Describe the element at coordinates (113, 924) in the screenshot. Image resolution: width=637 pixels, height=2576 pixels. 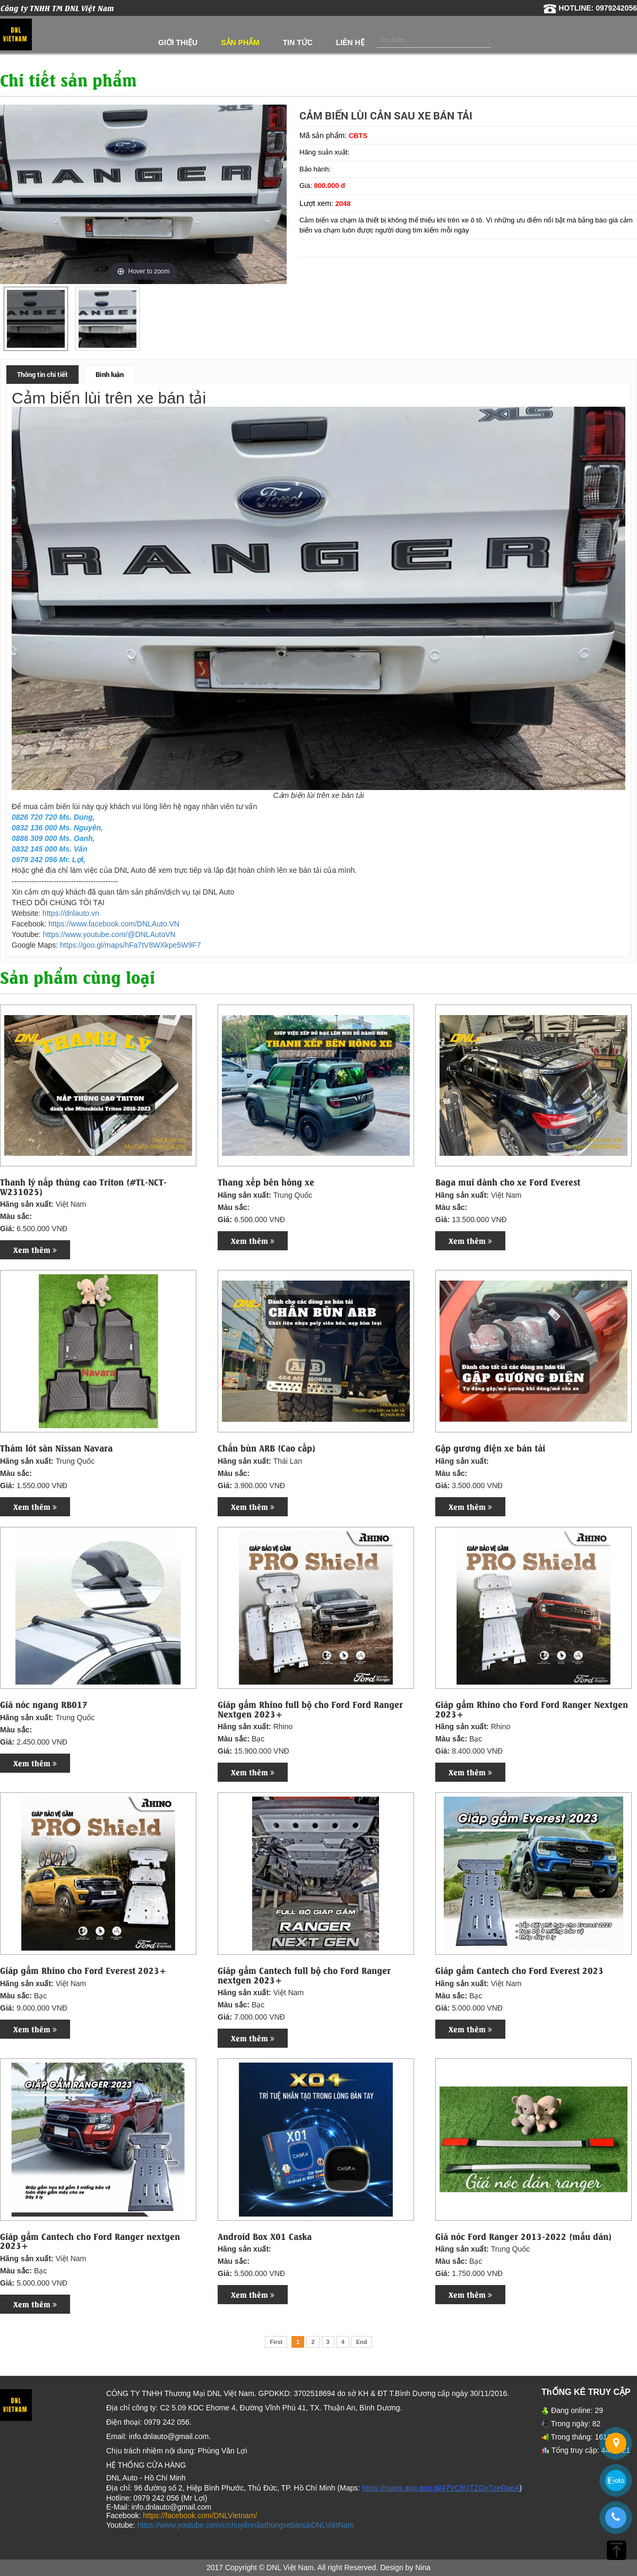
I see `https://www.facebook.com/DNLAuto.VN` at that location.